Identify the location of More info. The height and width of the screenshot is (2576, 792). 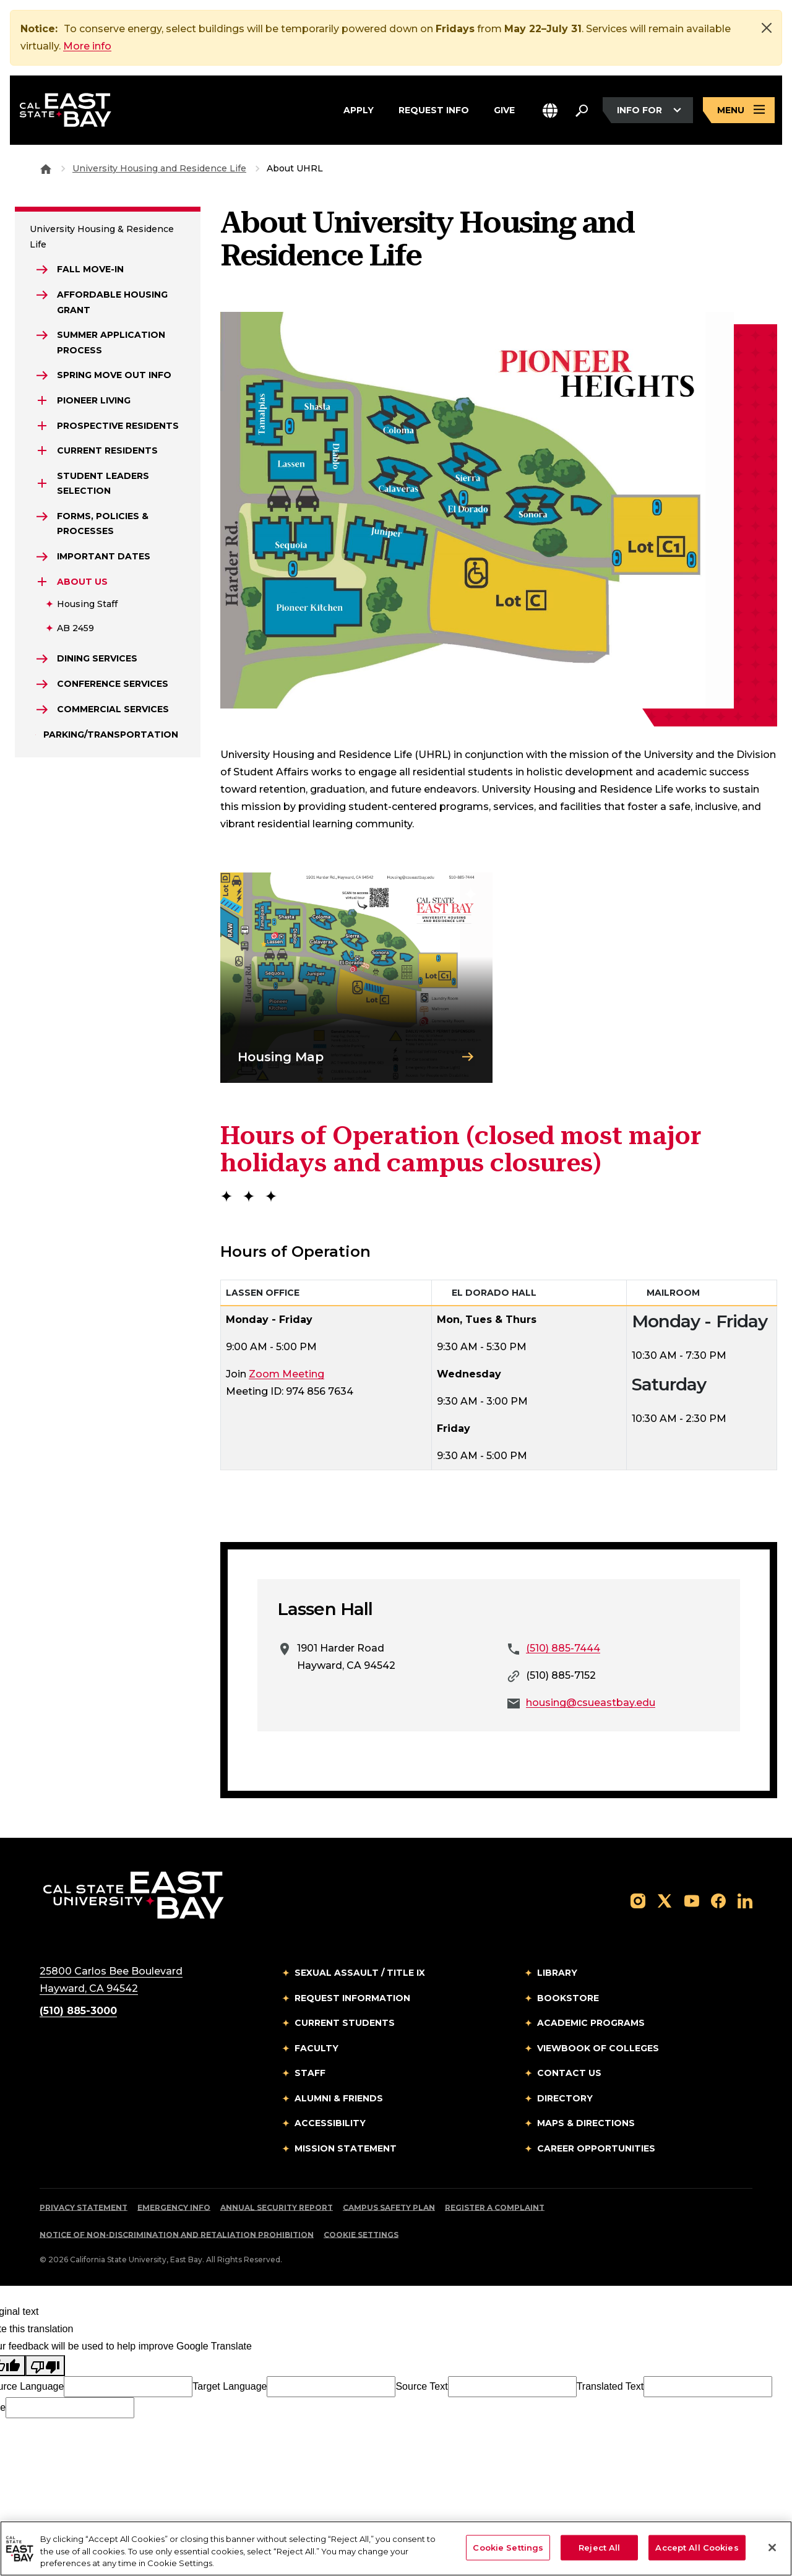
(87, 46).